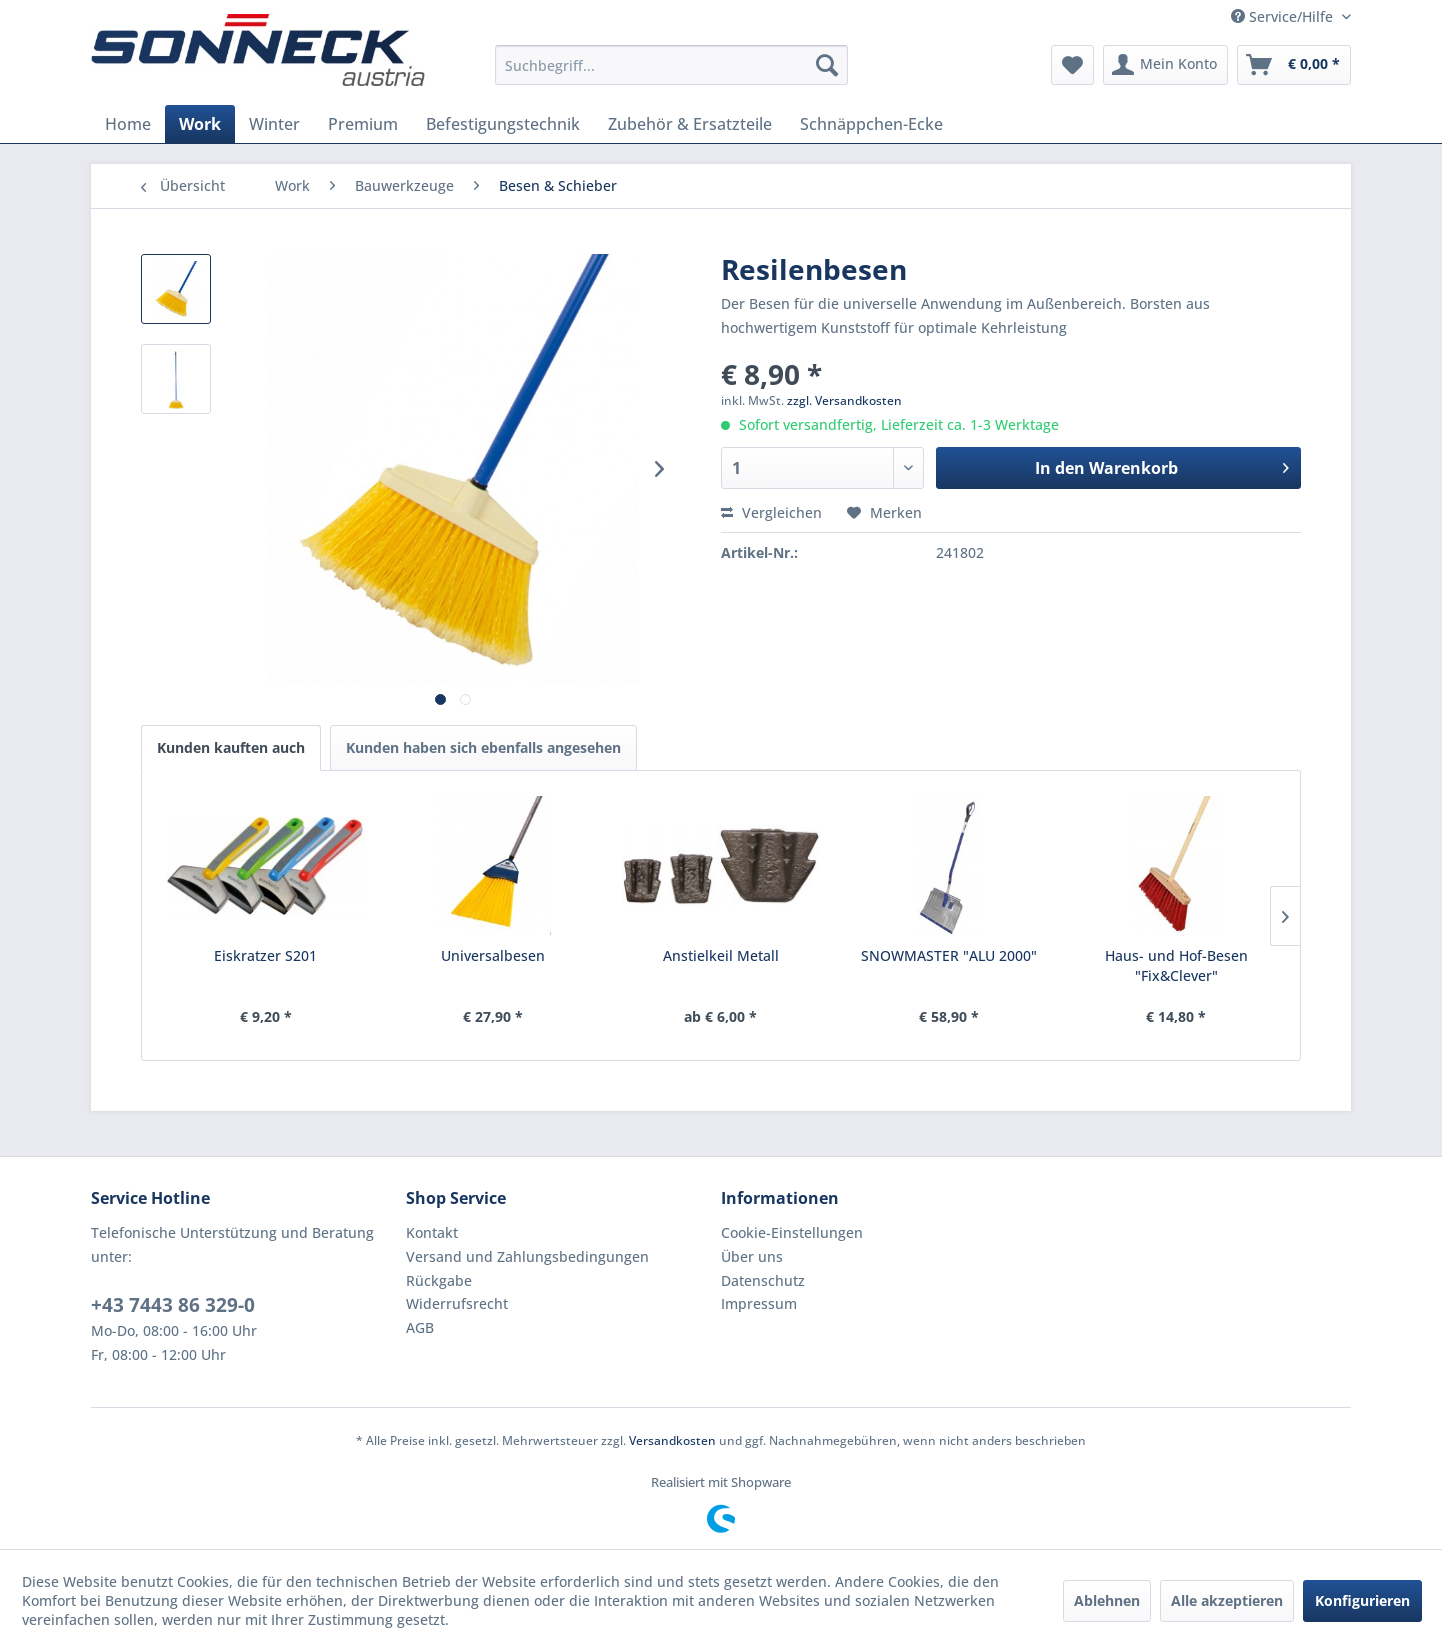 This screenshot has height=1651, width=1442. Describe the element at coordinates (128, 124) in the screenshot. I see `[Home]` at that location.